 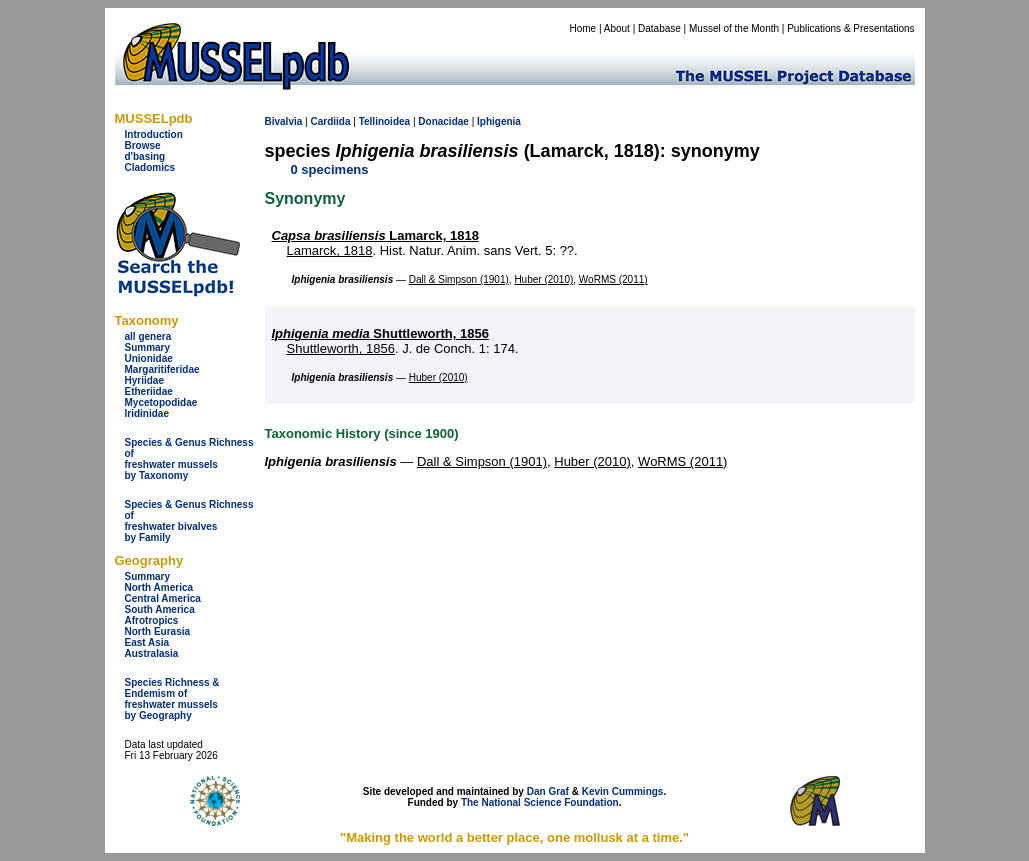 What do you see at coordinates (162, 369) in the screenshot?
I see `Margaritiferidae` at bounding box center [162, 369].